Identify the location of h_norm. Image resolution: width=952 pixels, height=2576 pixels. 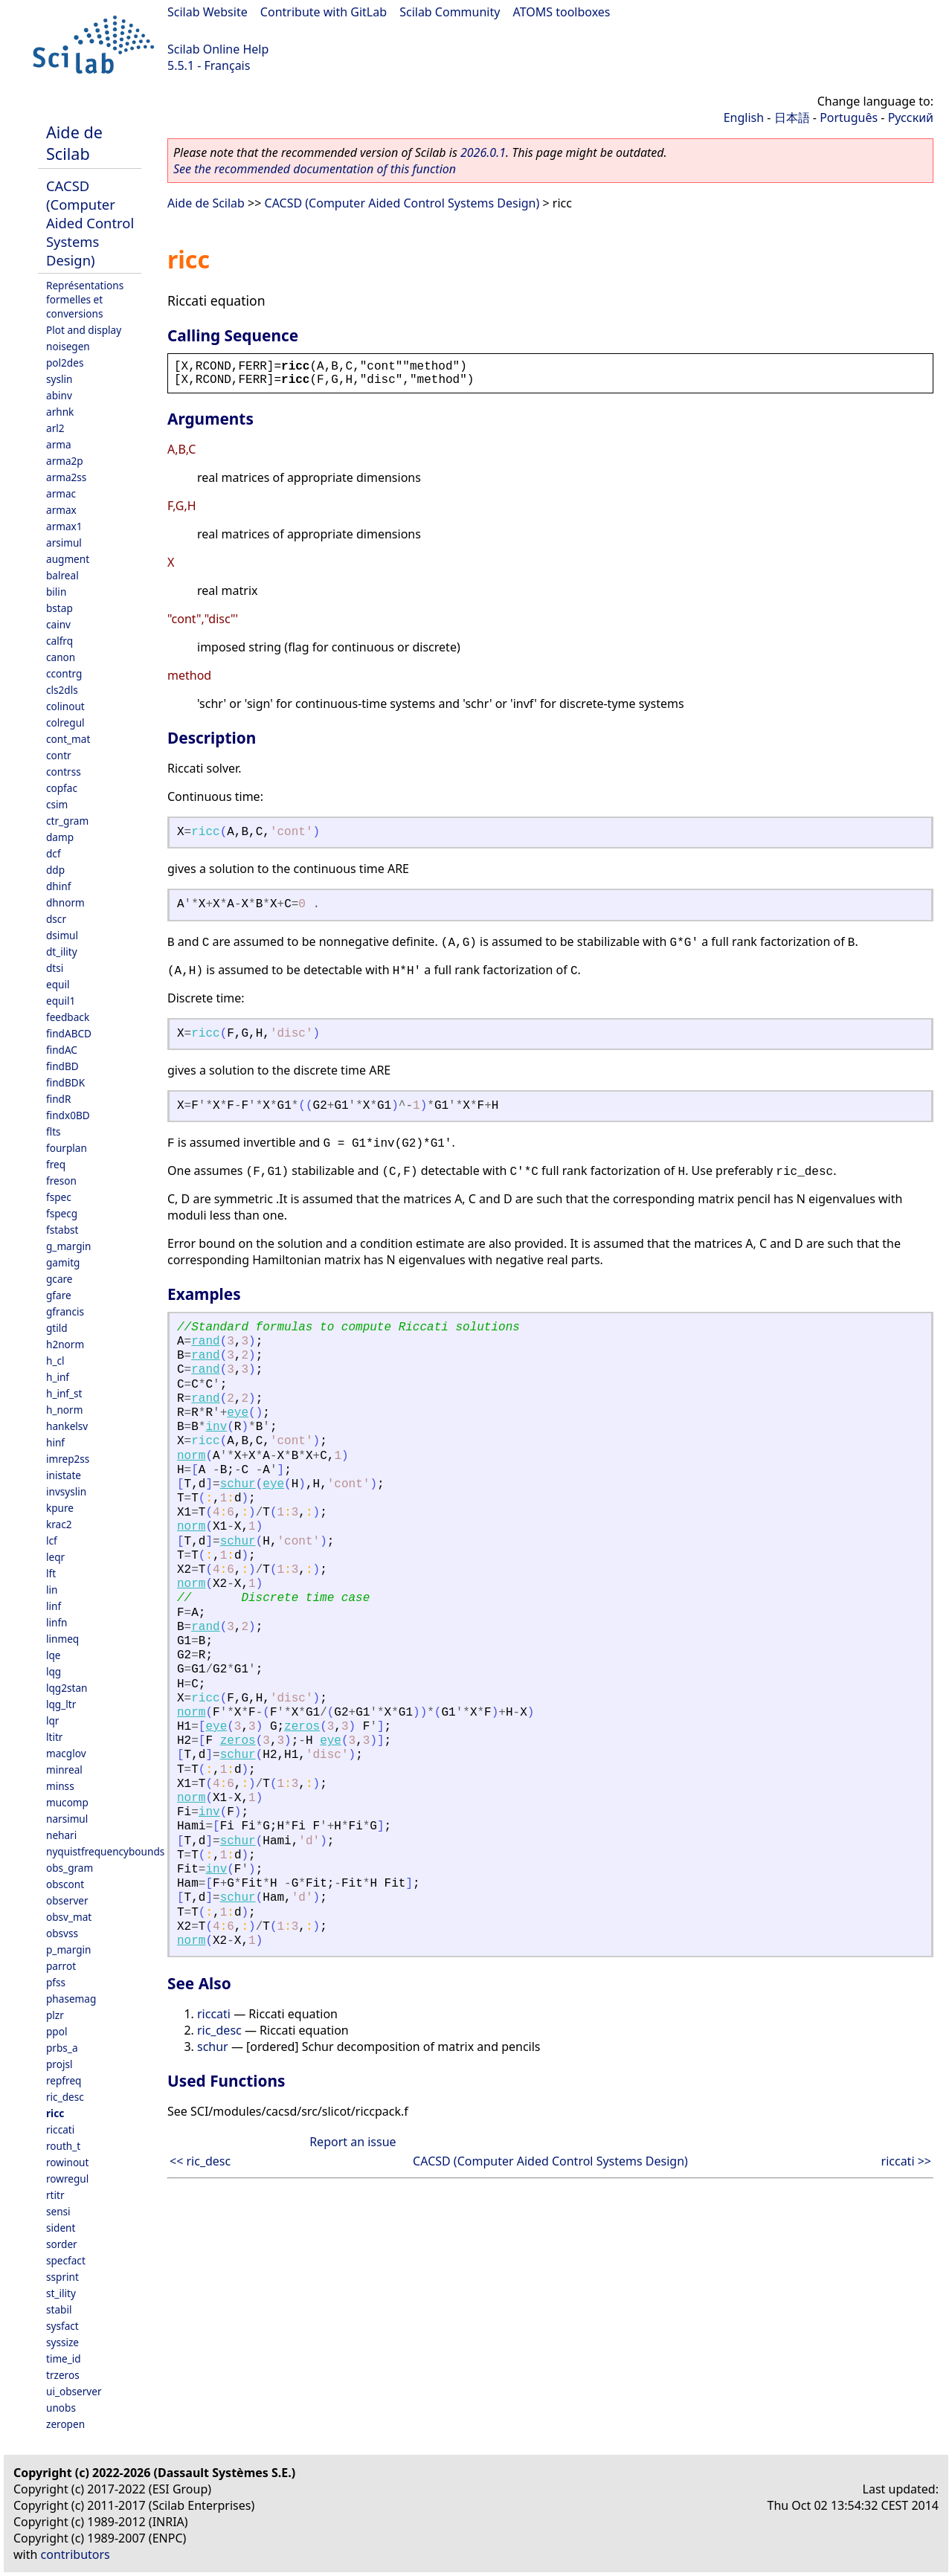
(64, 1410).